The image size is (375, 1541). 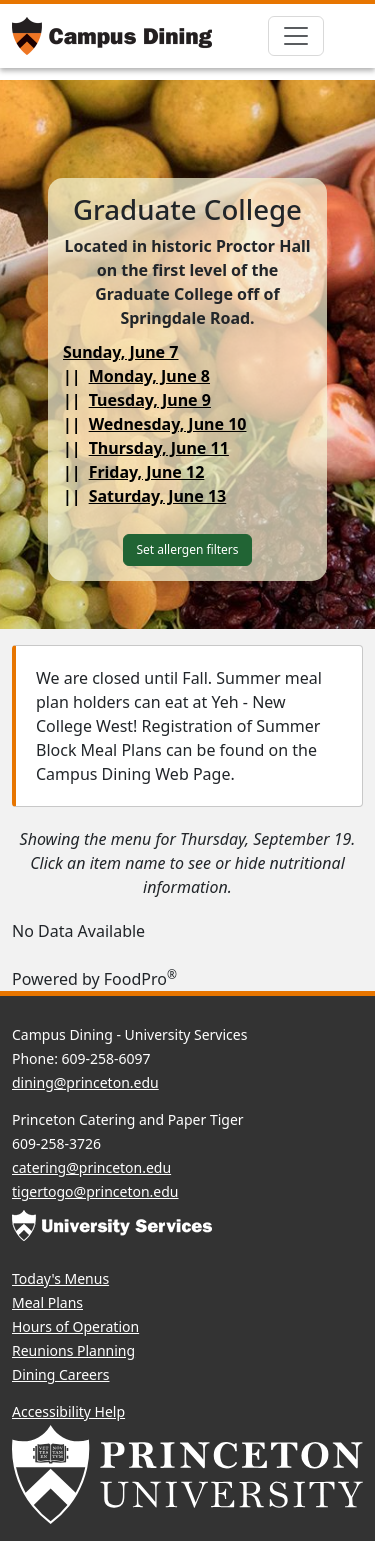 What do you see at coordinates (95, 1191) in the screenshot?
I see `tigertogo@princeton.edu` at bounding box center [95, 1191].